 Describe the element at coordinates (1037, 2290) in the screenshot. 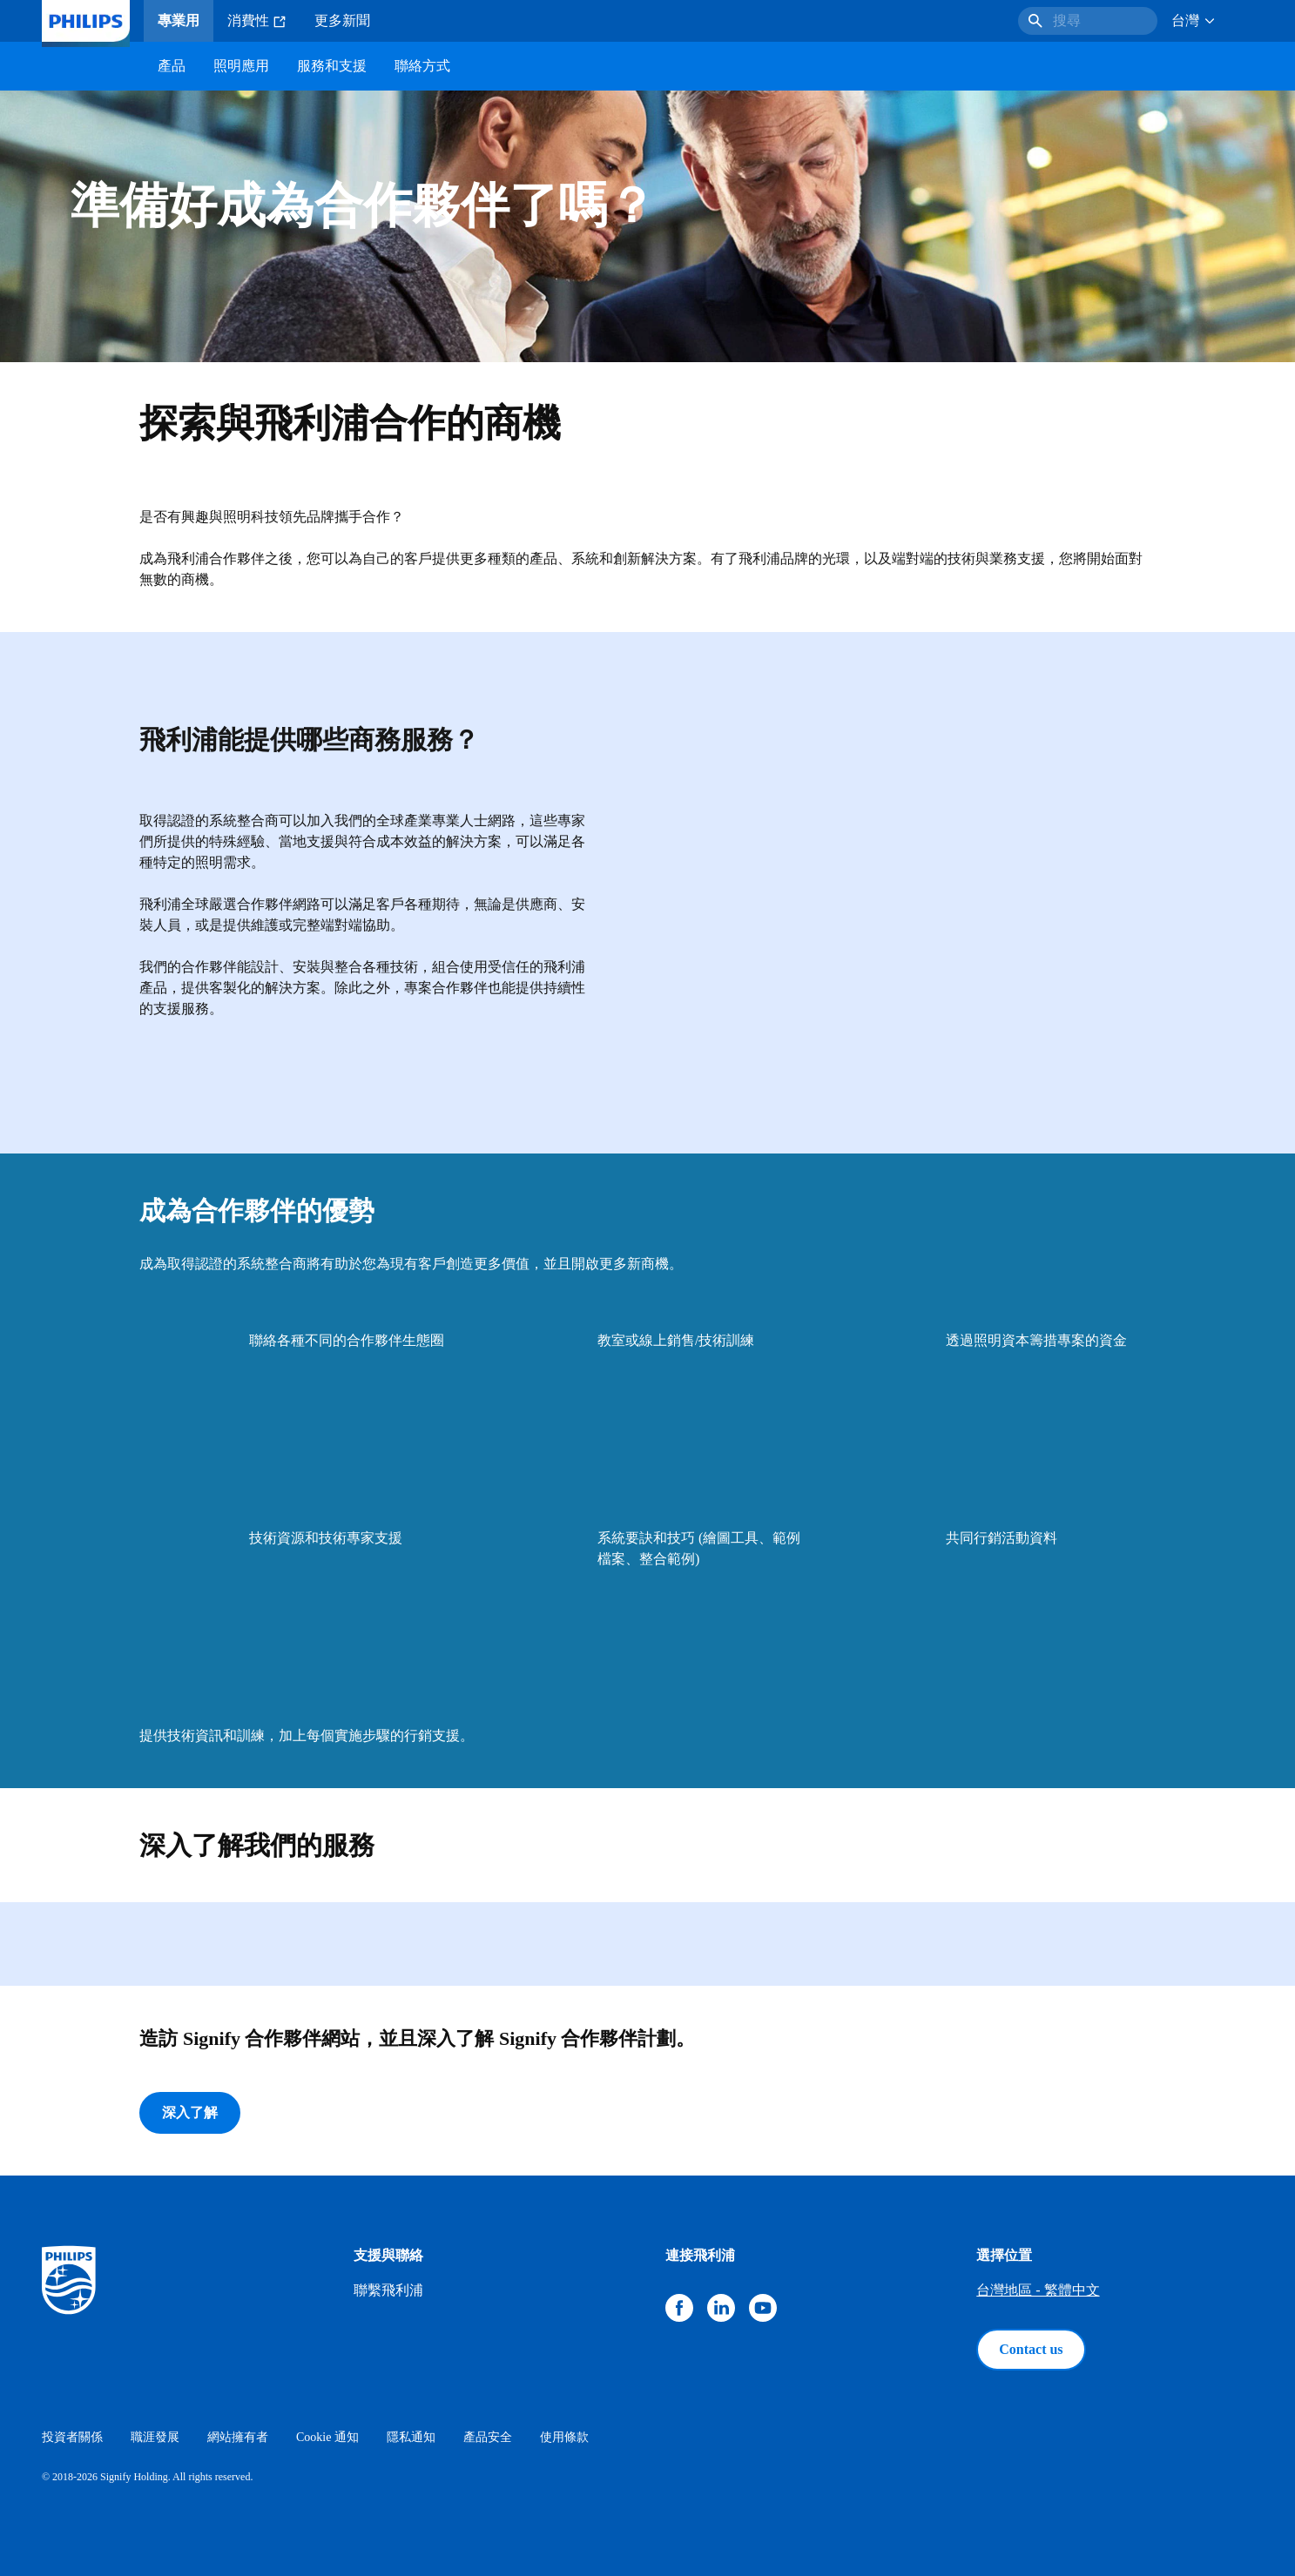

I see `台灣地區 - 繁體中文` at that location.